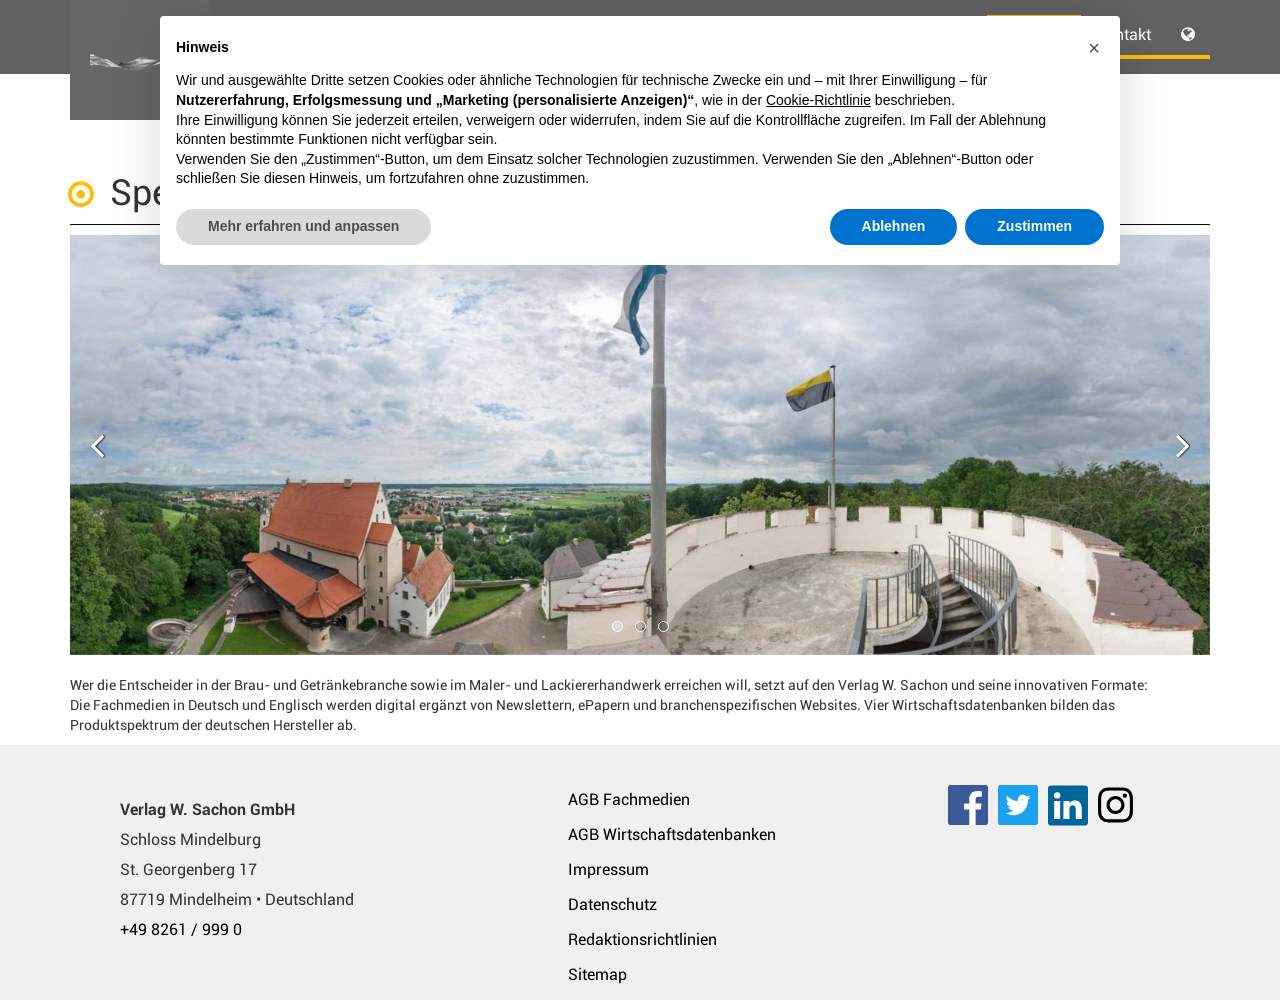 The width and height of the screenshot is (1280, 1000). What do you see at coordinates (181, 929) in the screenshot?
I see `+49 8261 / 999 0` at bounding box center [181, 929].